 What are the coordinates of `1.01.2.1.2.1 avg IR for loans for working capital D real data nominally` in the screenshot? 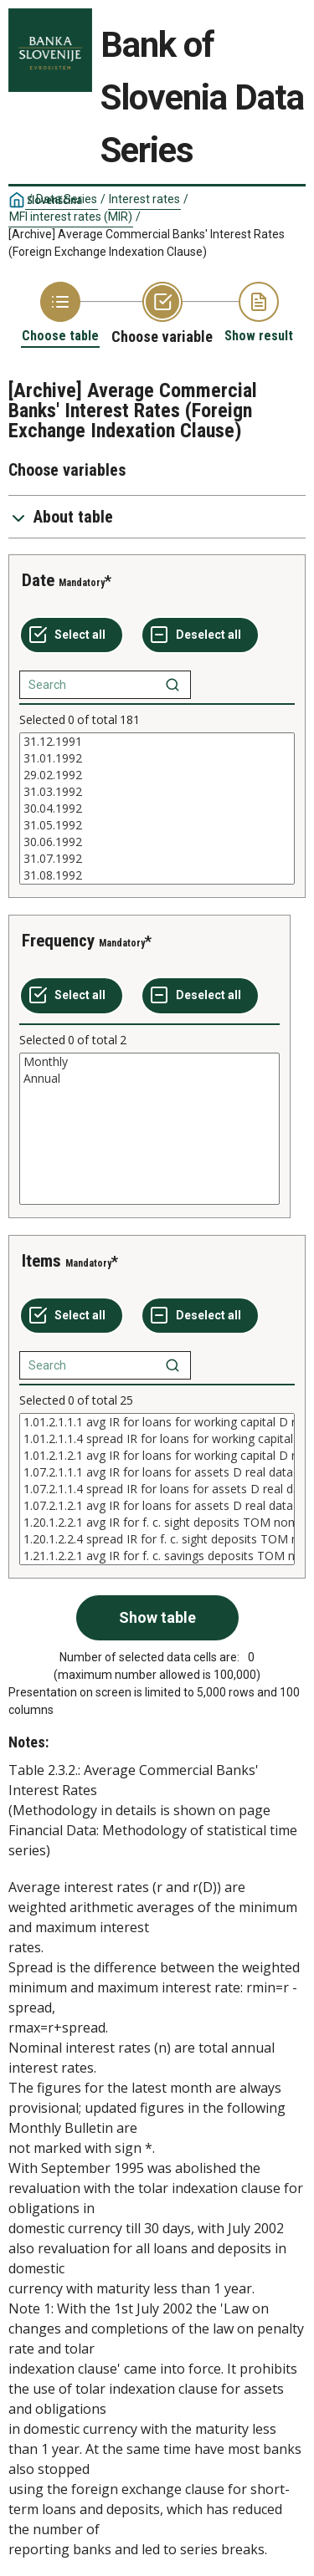 It's located at (157, 1455).